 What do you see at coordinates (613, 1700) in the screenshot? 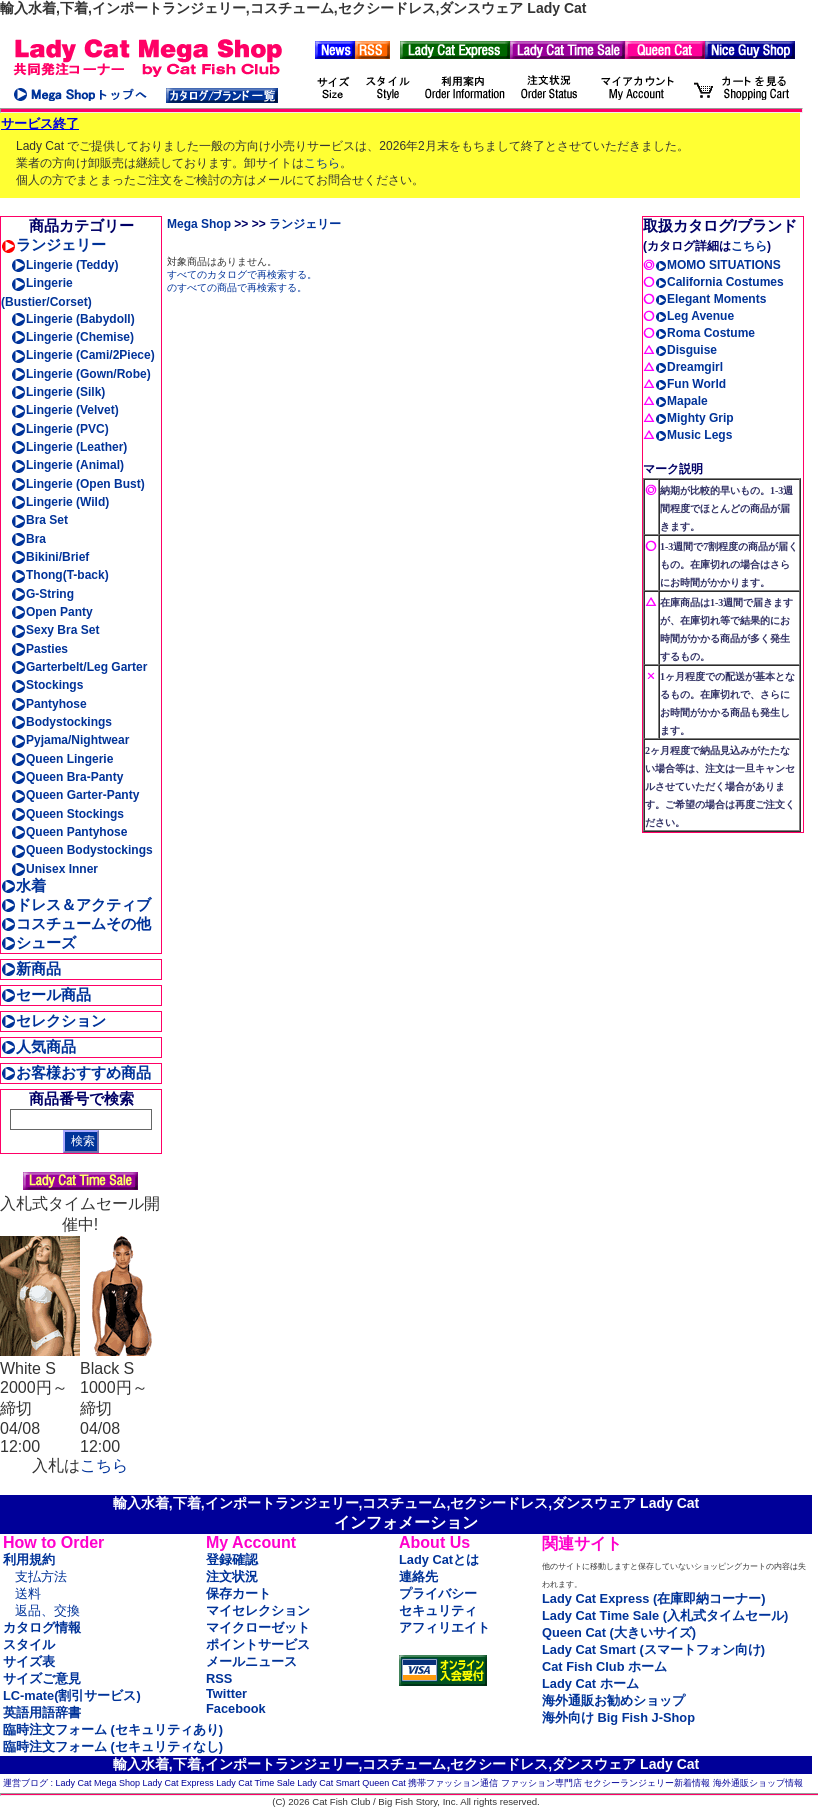
I see `海外通販お勧めショップ` at bounding box center [613, 1700].